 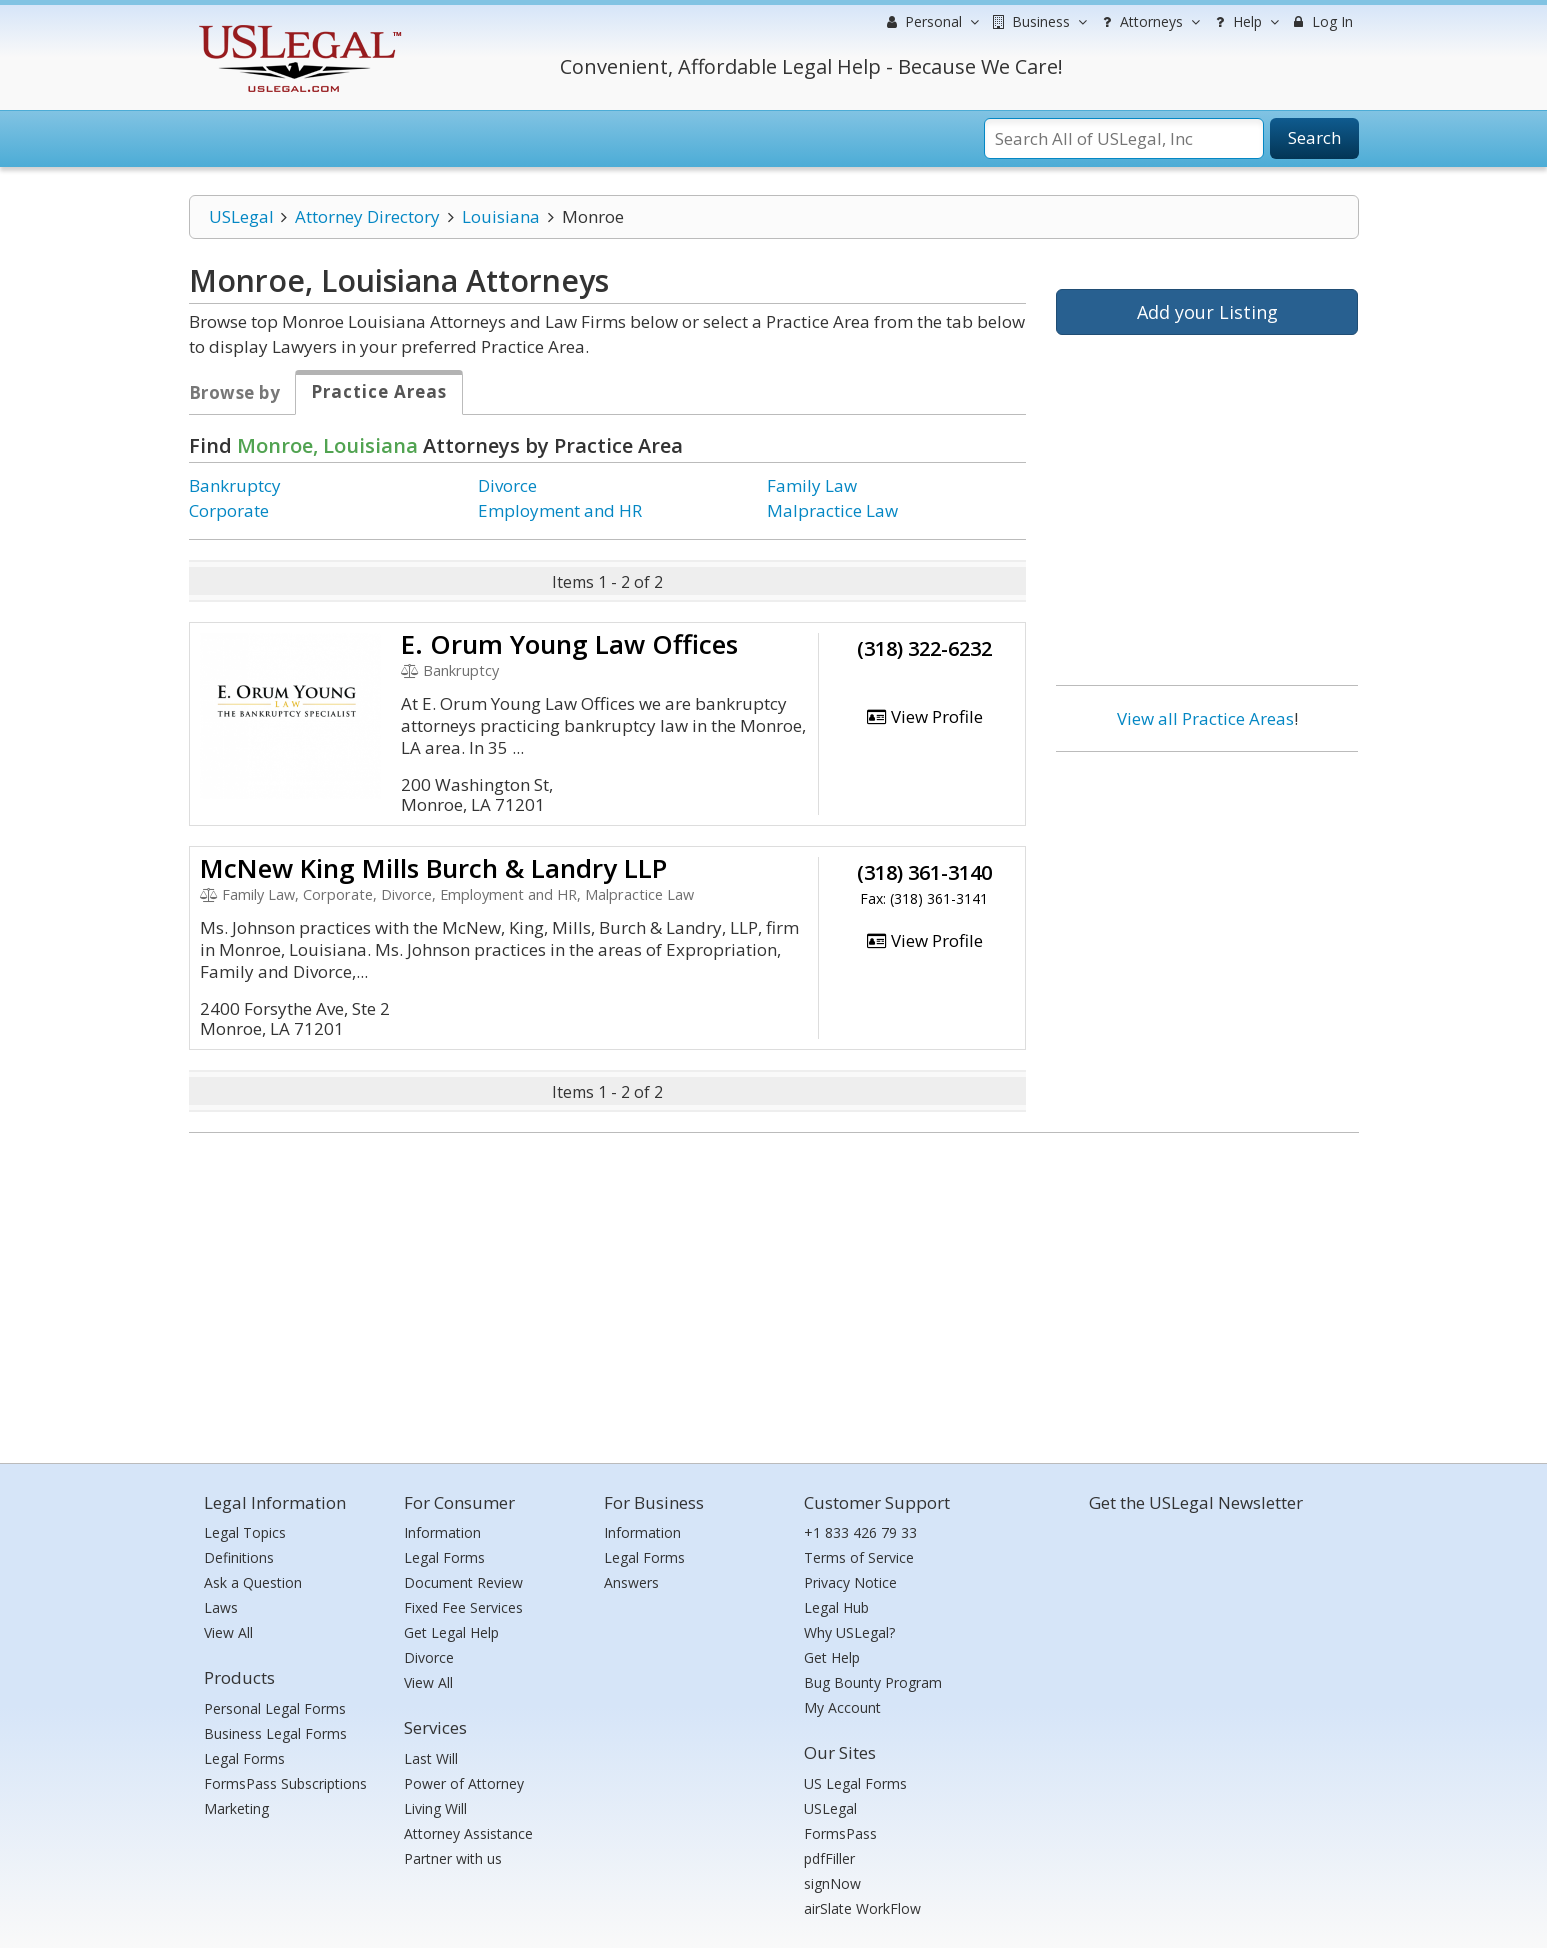 What do you see at coordinates (924, 716) in the screenshot?
I see `View Profile` at bounding box center [924, 716].